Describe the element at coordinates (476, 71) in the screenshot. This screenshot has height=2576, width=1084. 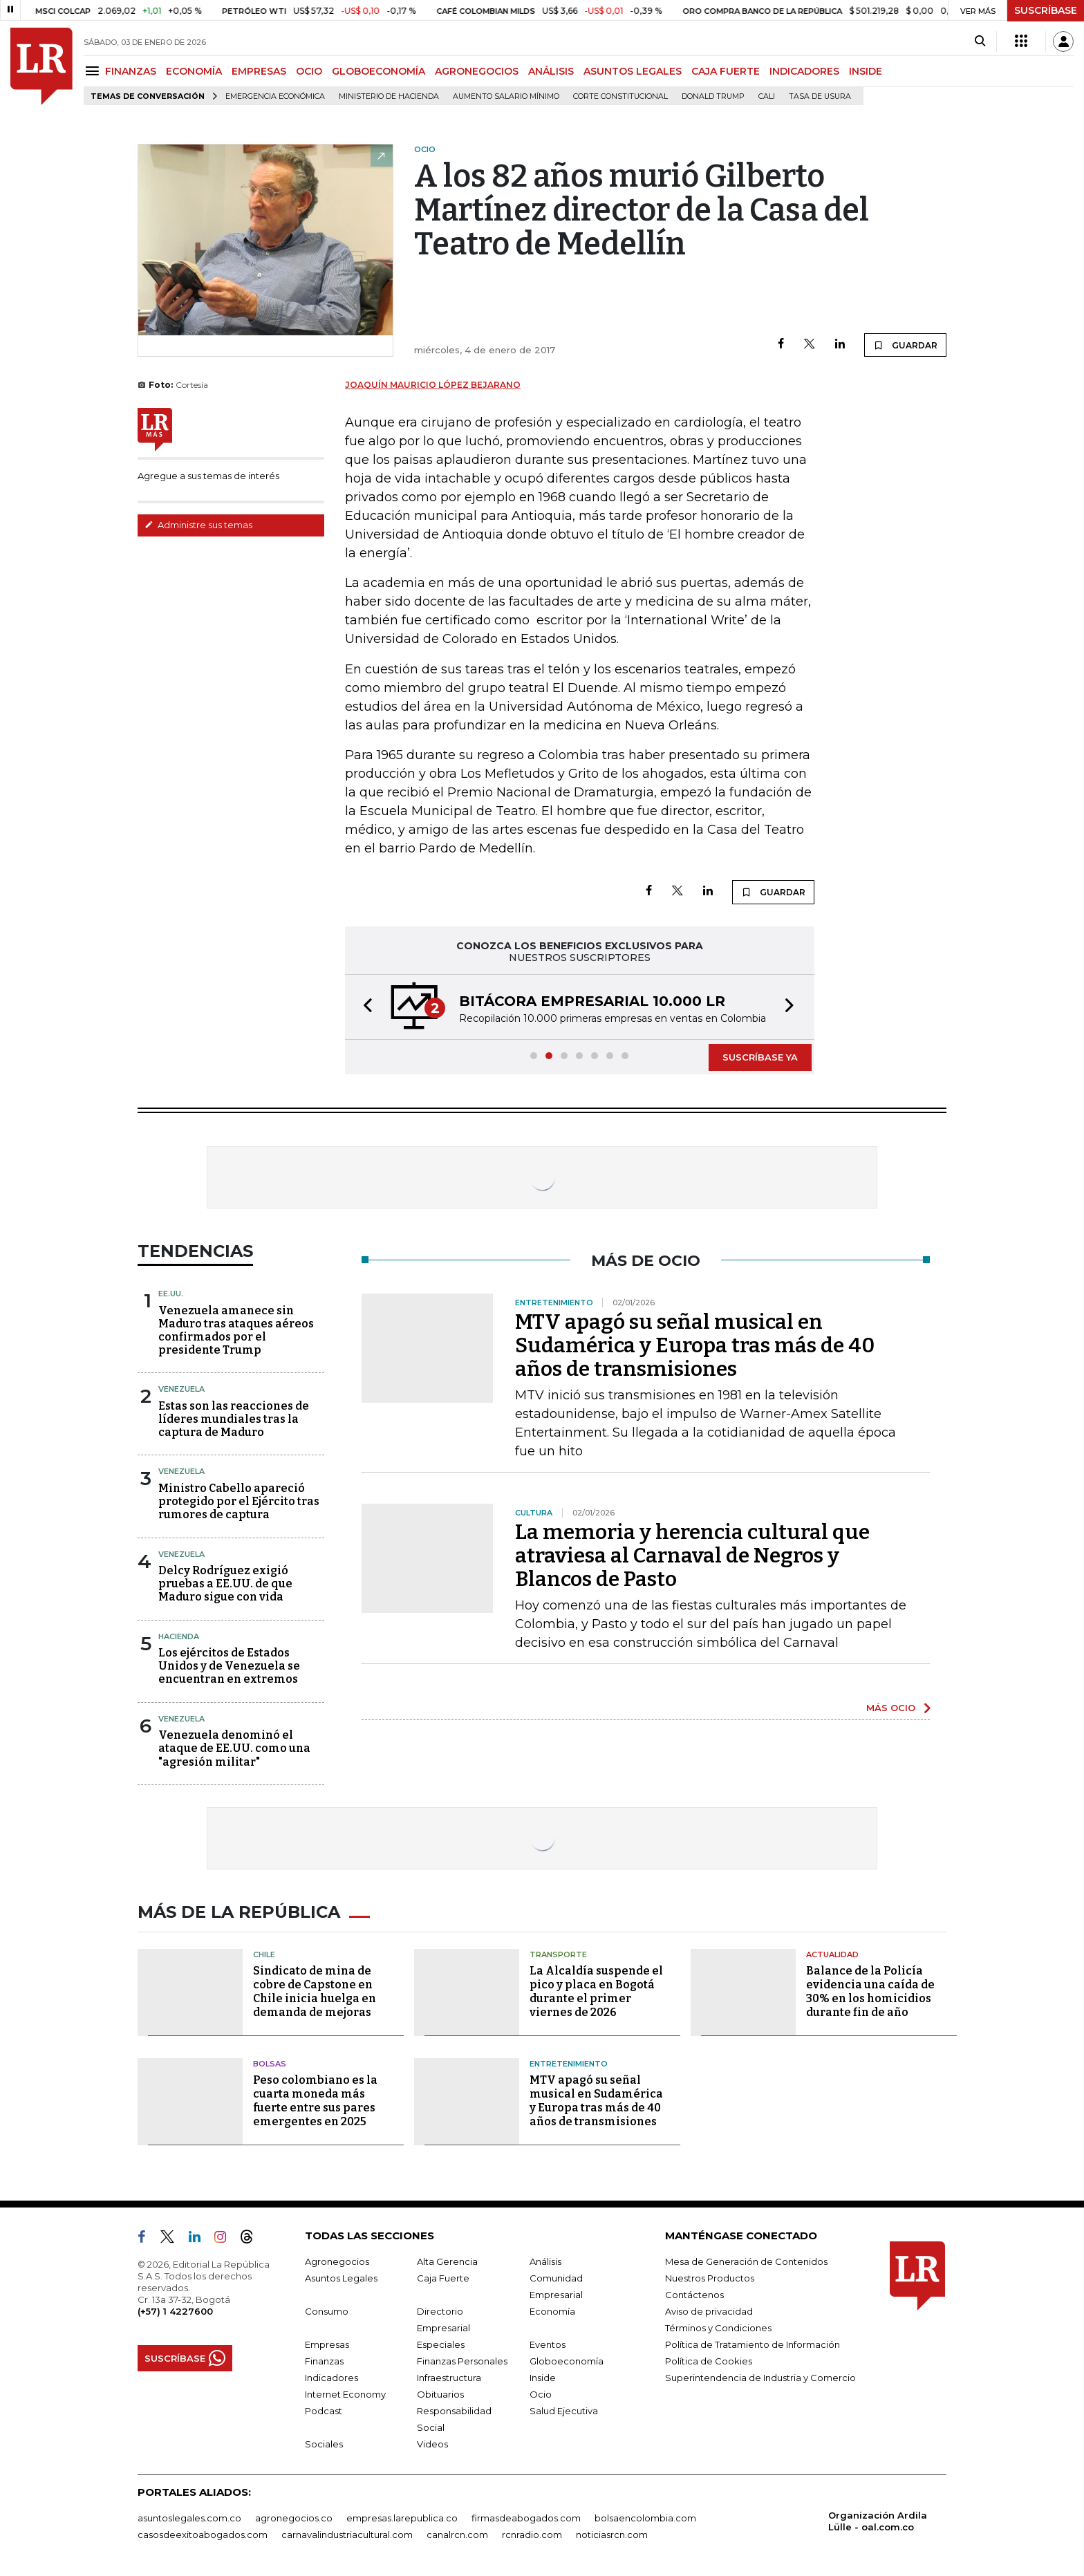
I see `AGRONEGOCIOS` at that location.